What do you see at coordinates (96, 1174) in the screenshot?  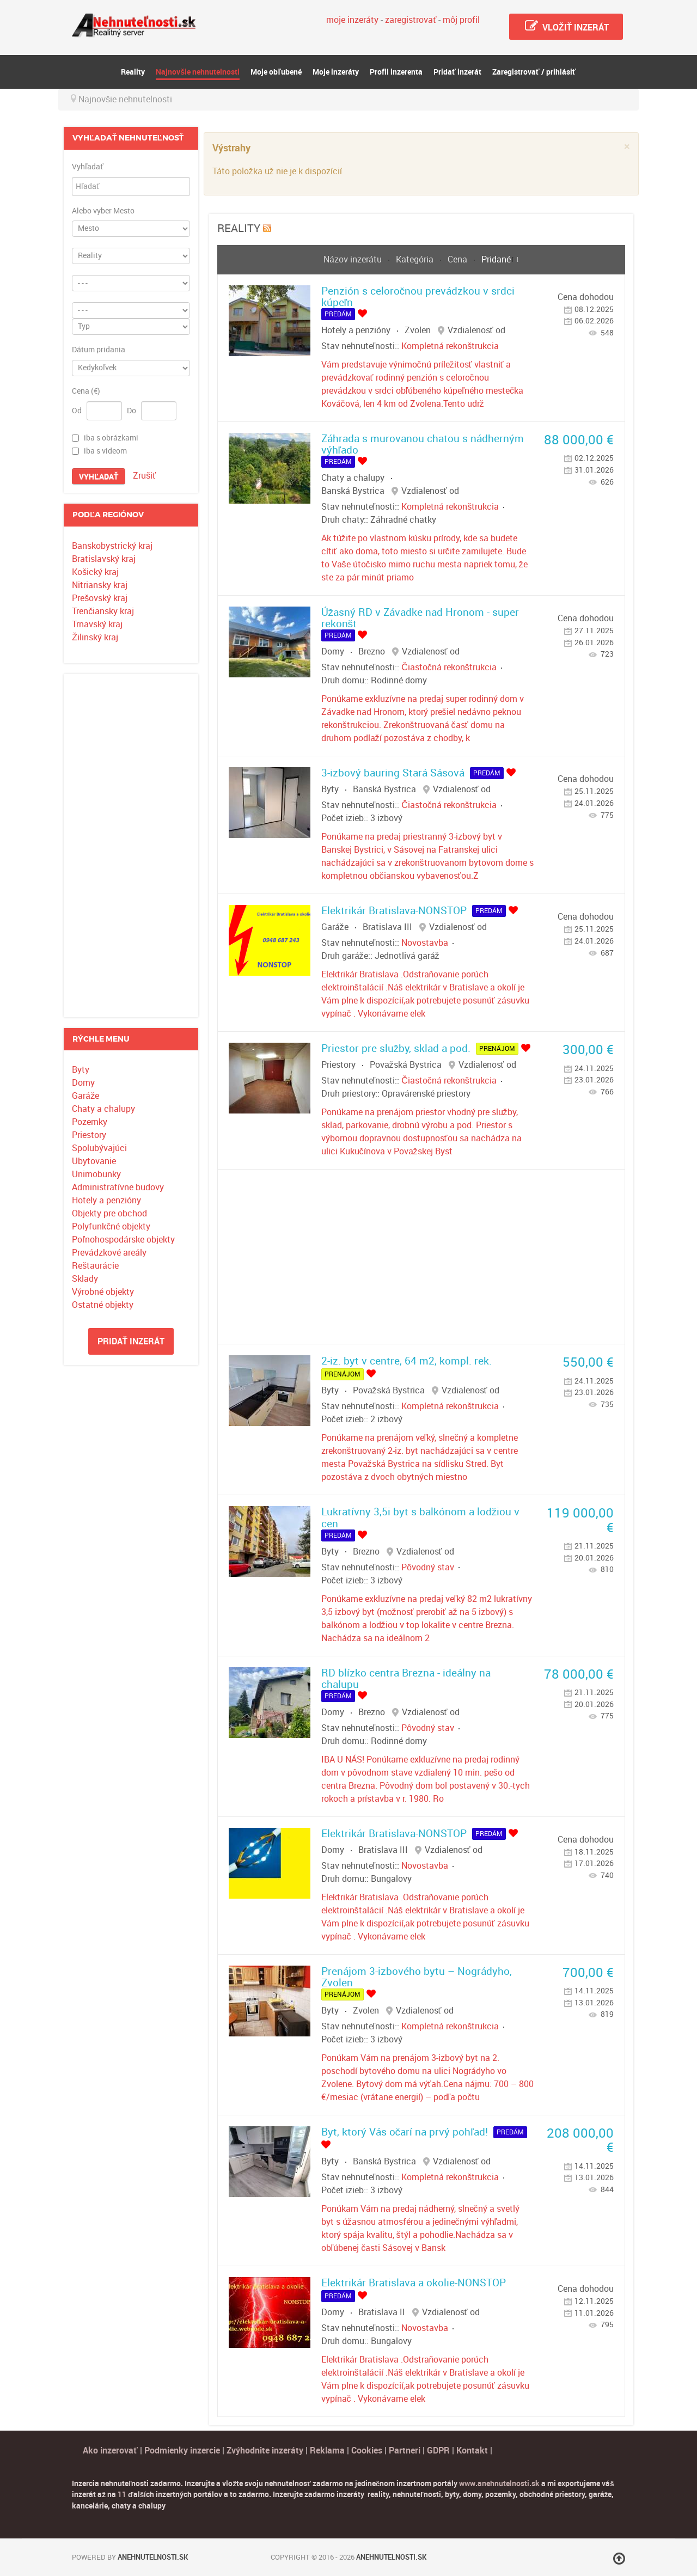 I see `Unimobunky` at bounding box center [96, 1174].